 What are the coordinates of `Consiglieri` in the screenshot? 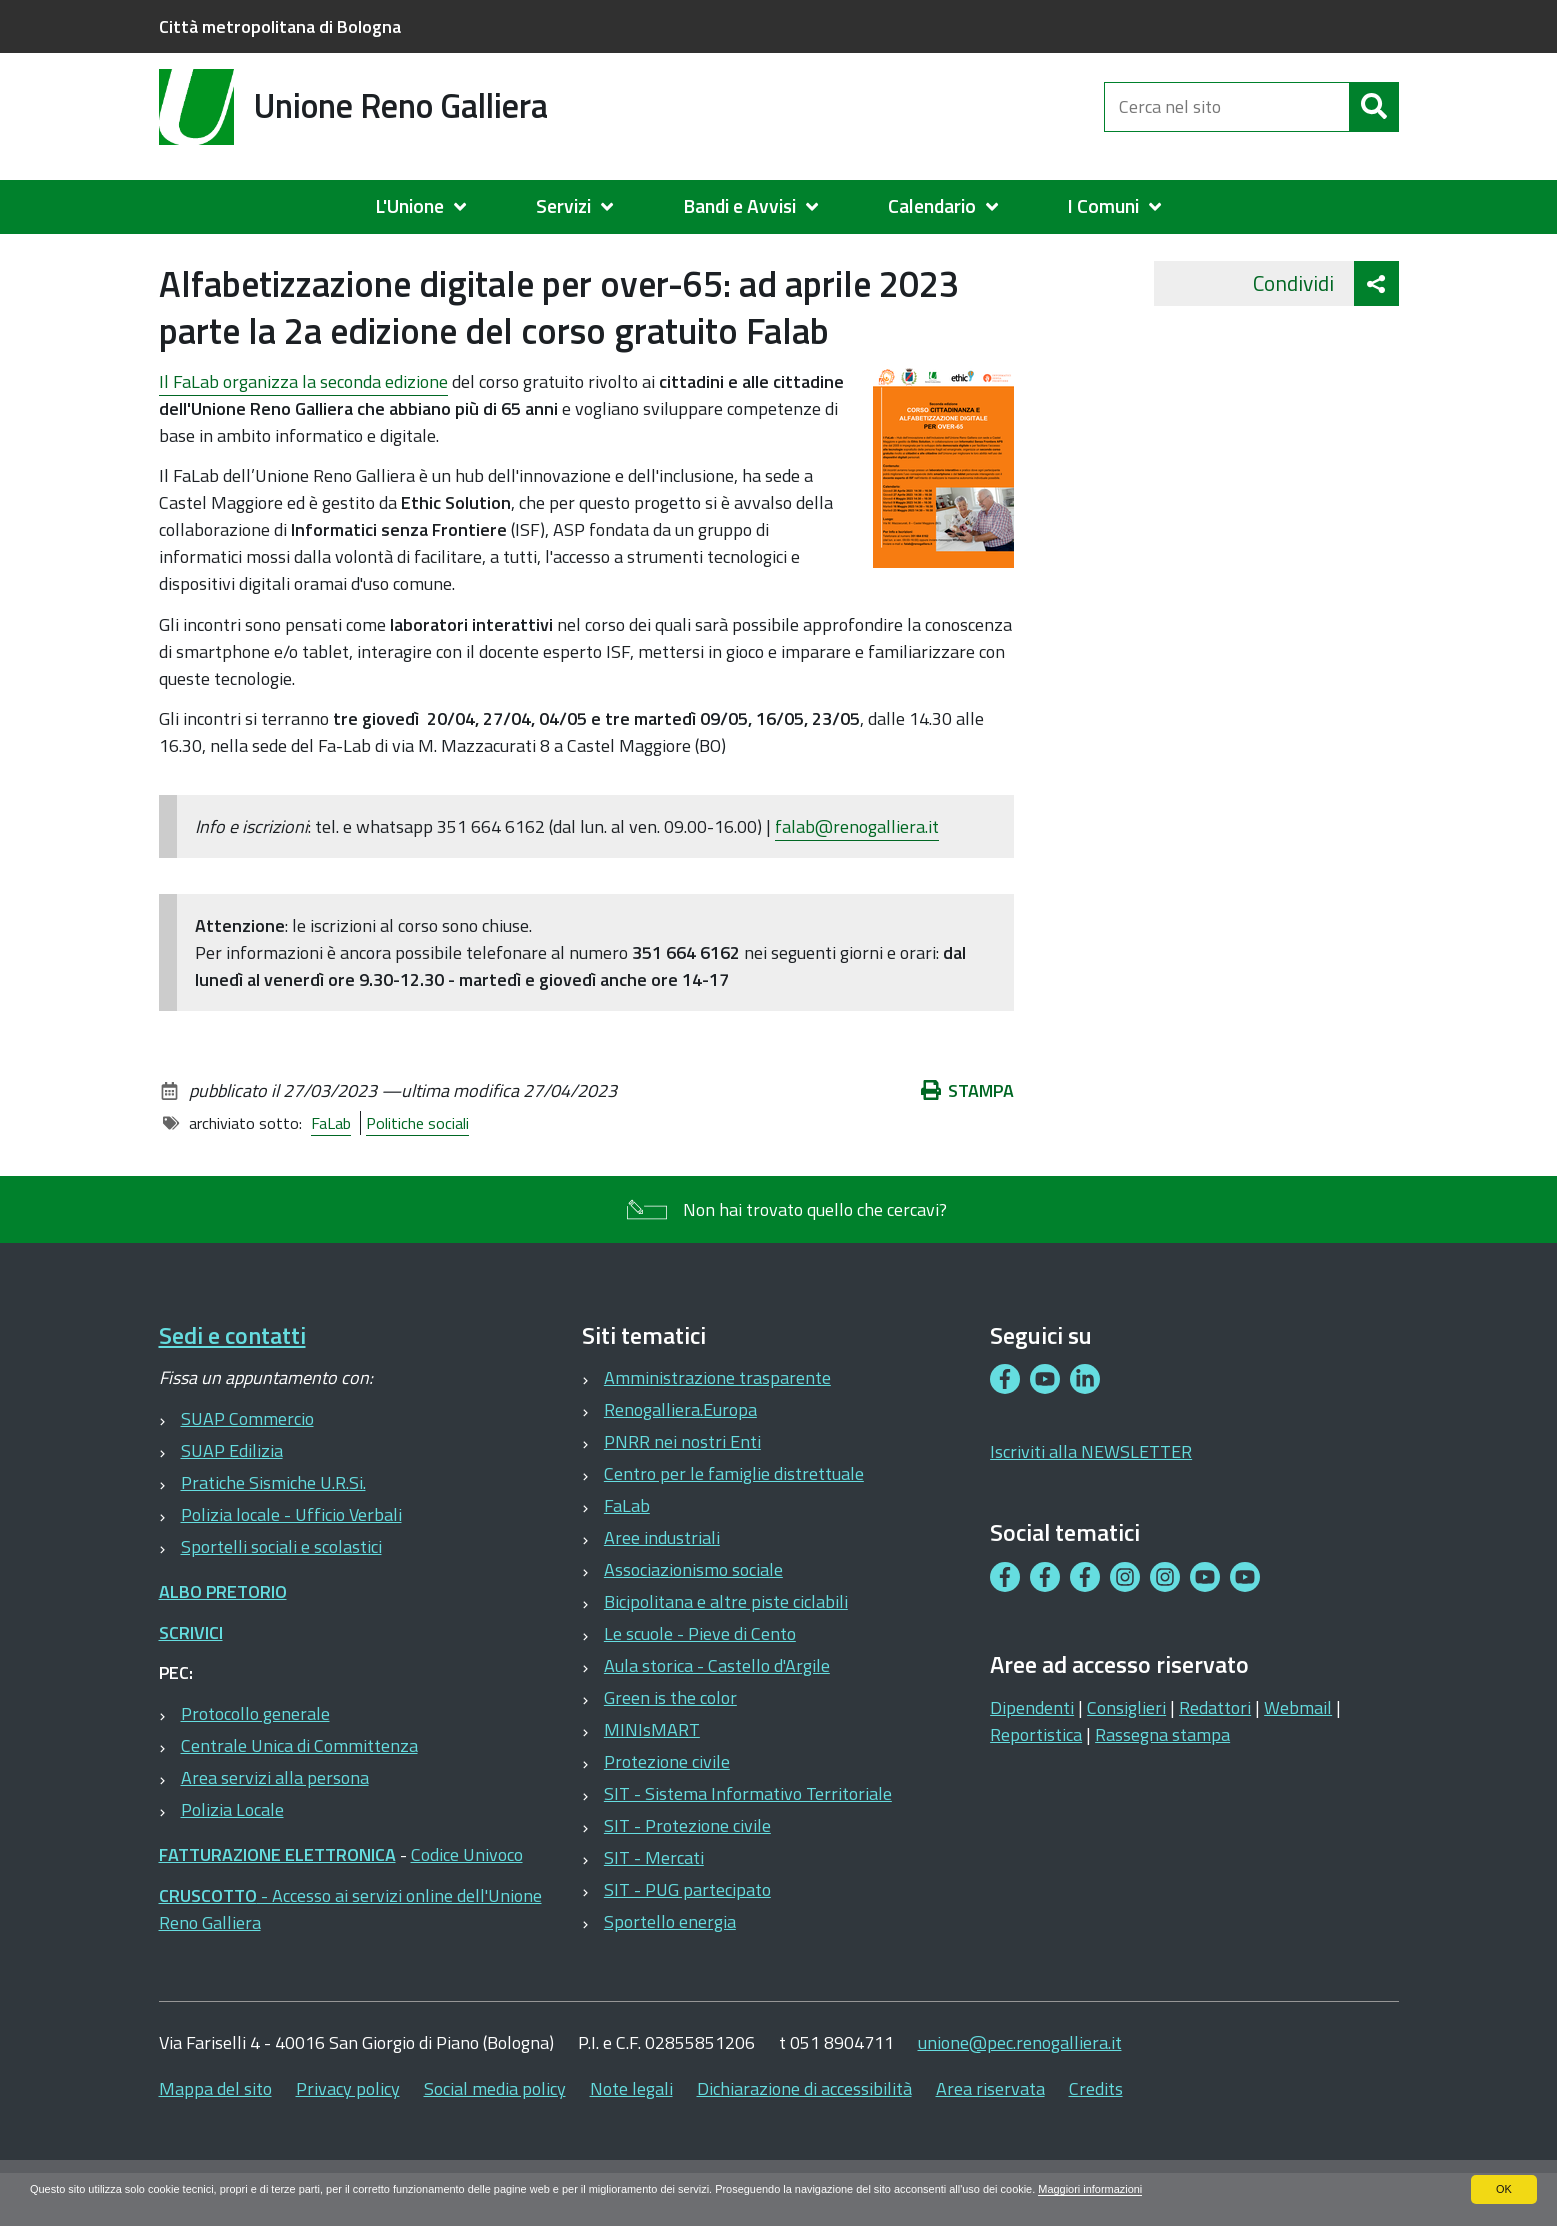 It's located at (1126, 1756).